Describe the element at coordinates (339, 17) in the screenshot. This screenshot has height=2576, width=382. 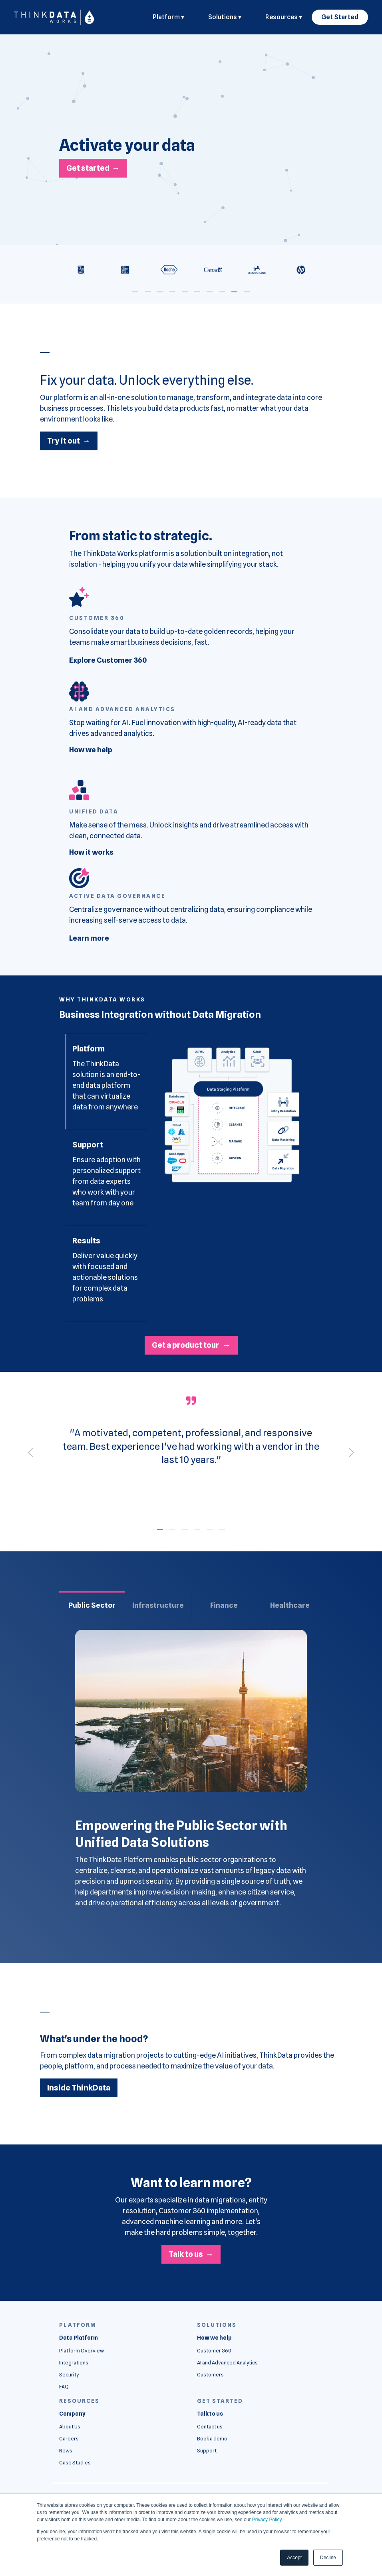
I see `Get Started` at that location.